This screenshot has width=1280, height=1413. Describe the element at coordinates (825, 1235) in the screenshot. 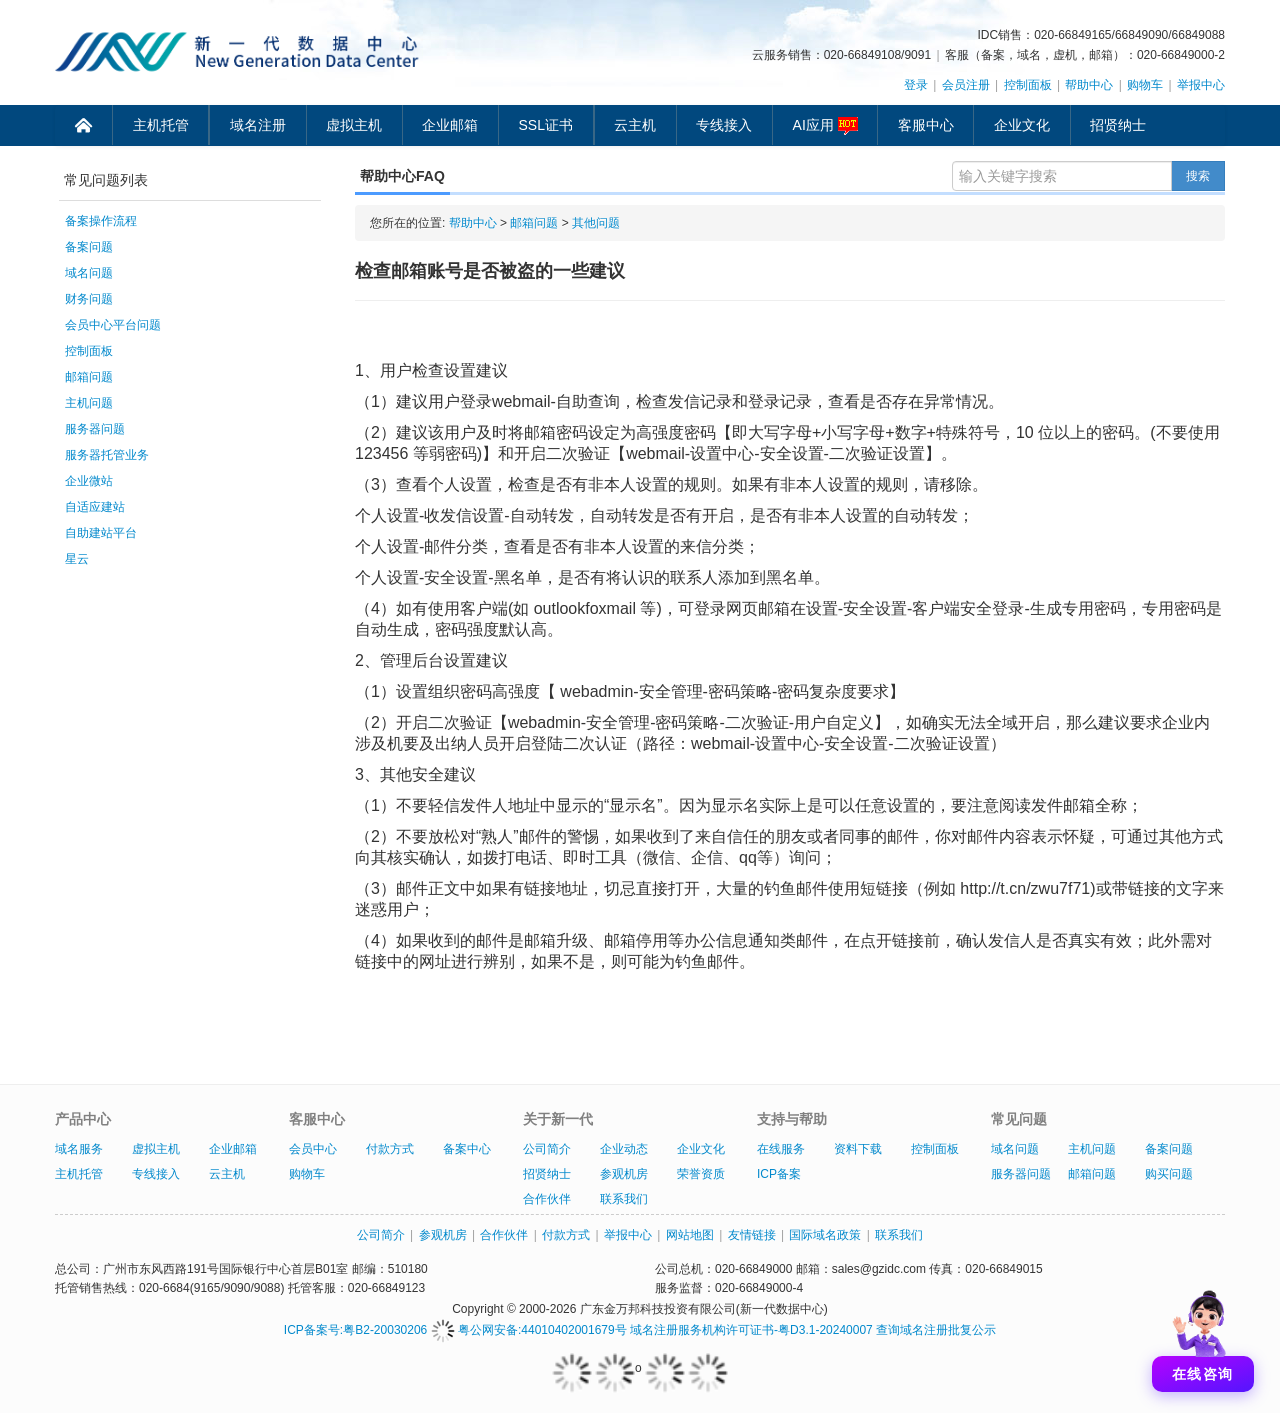

I see `国际域名政策` at that location.